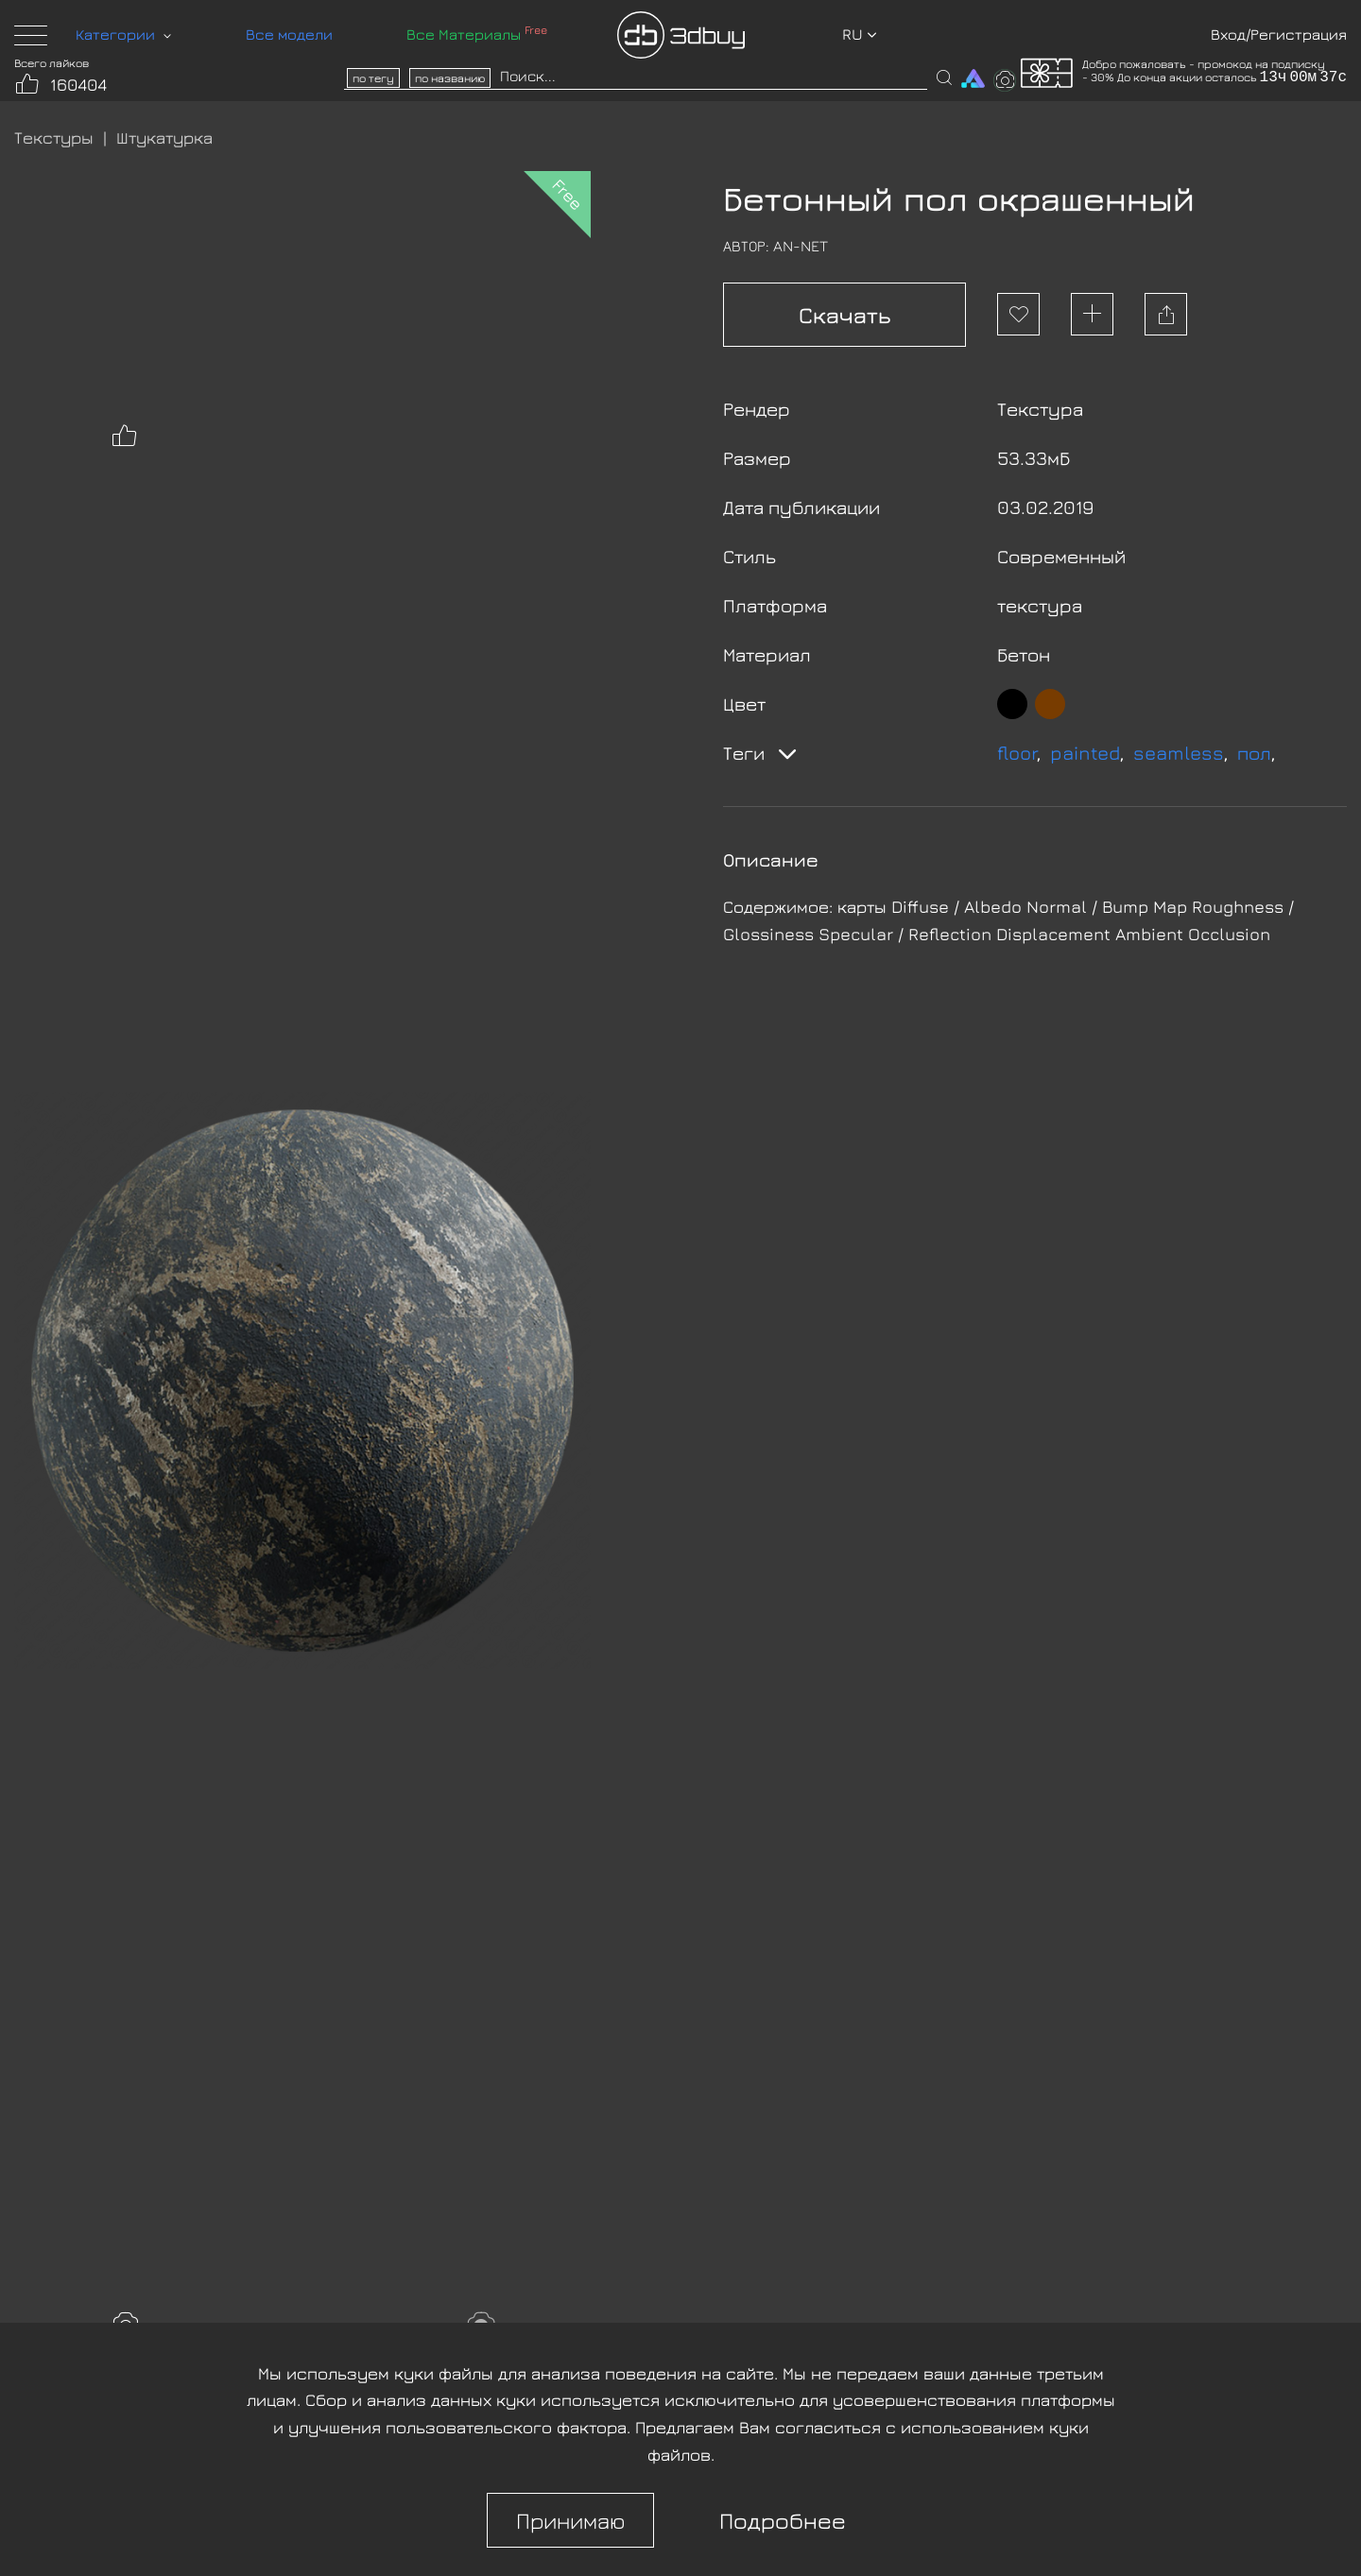 This screenshot has width=1361, height=2576. I want to click on пол, so click(1254, 753).